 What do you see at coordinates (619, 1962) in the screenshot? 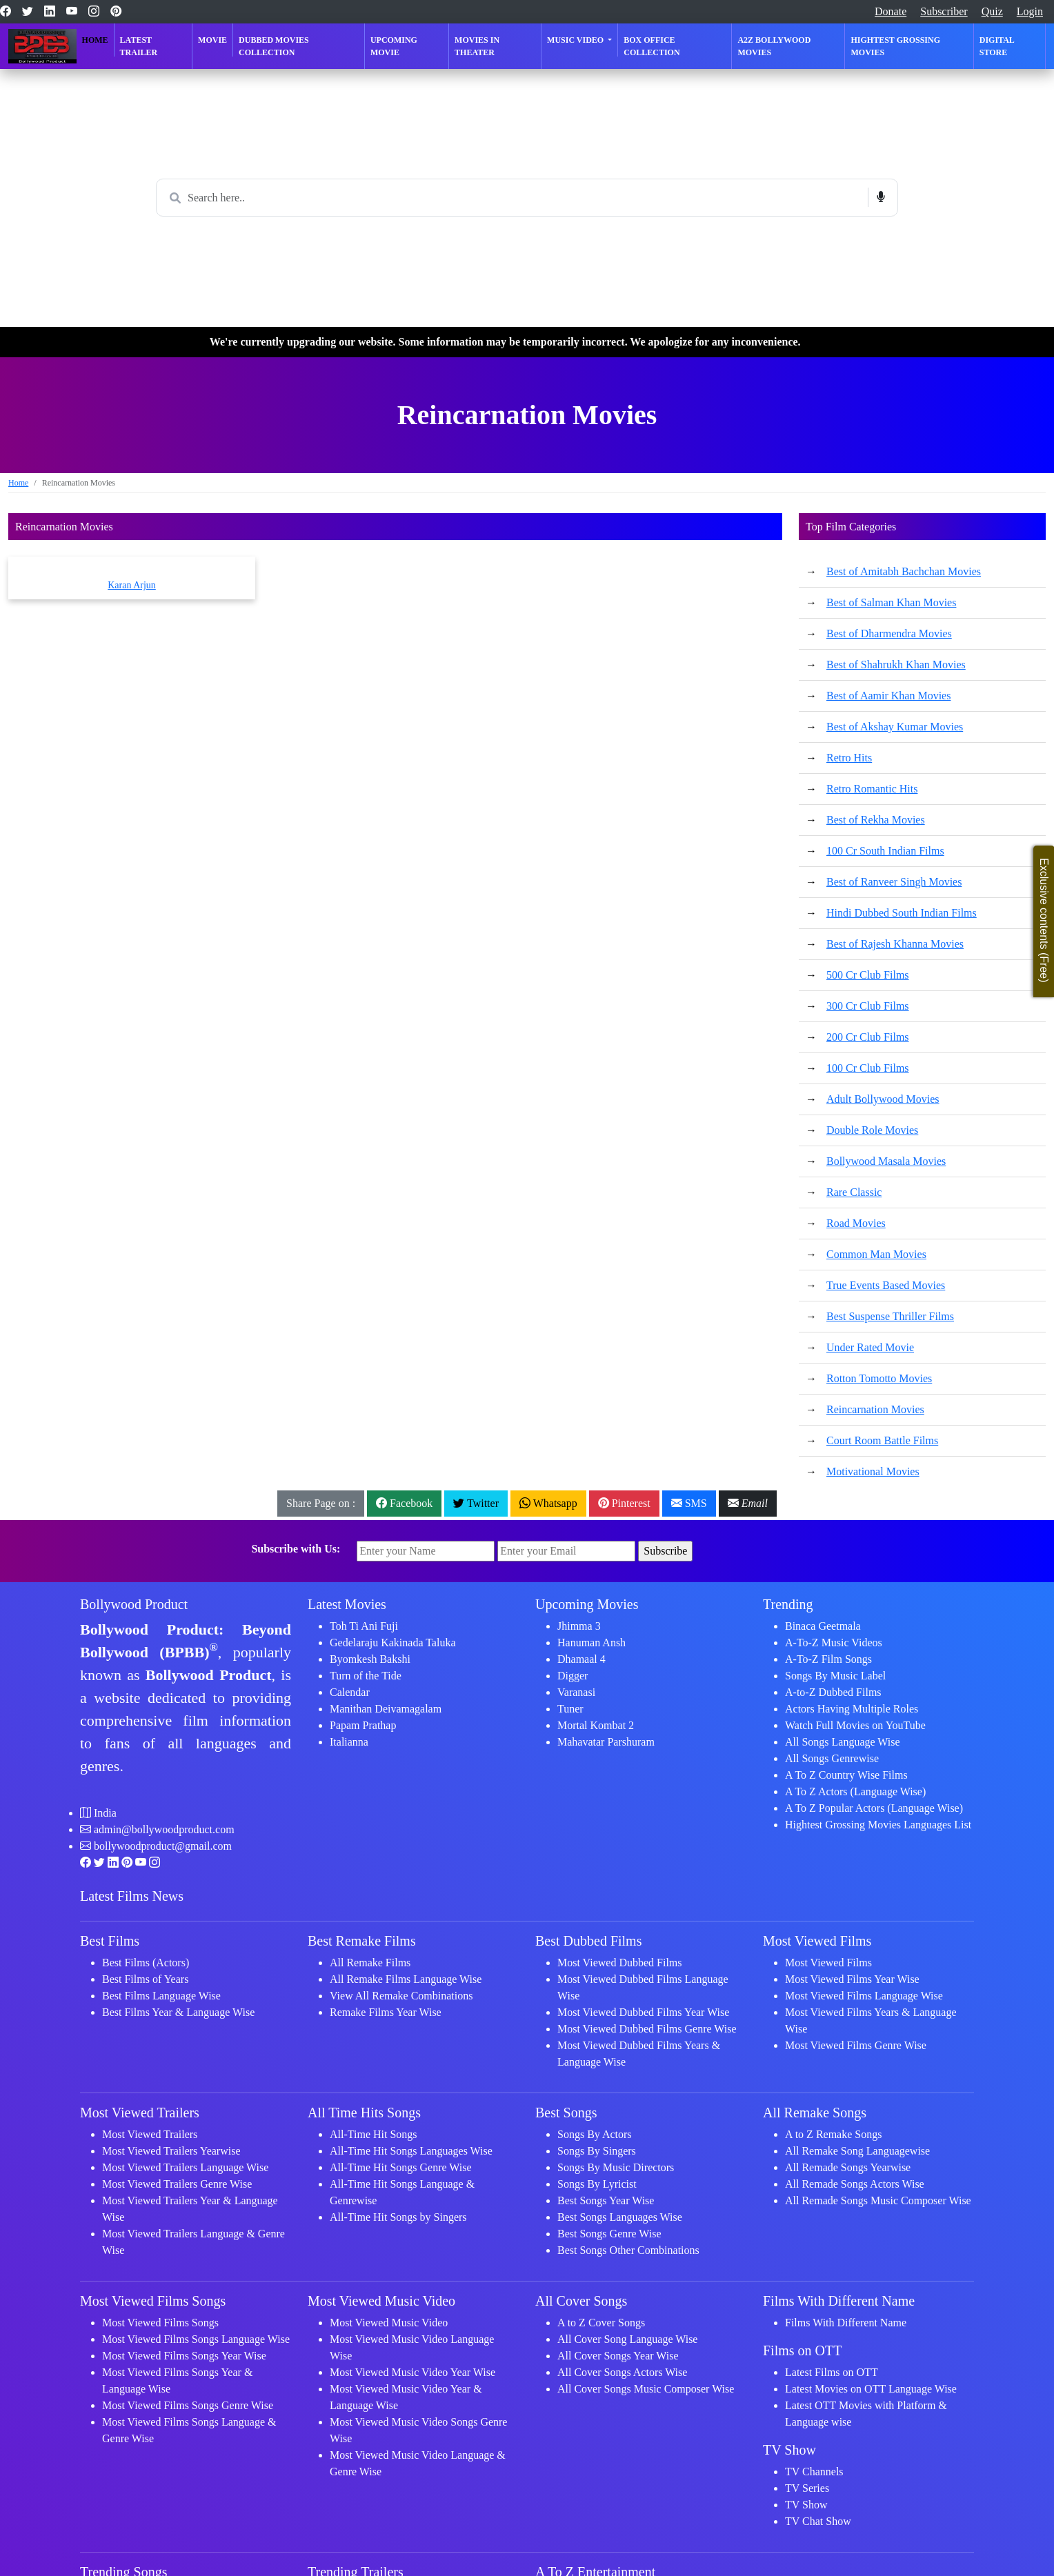
I see `Most Viewed Dubbed Films` at bounding box center [619, 1962].